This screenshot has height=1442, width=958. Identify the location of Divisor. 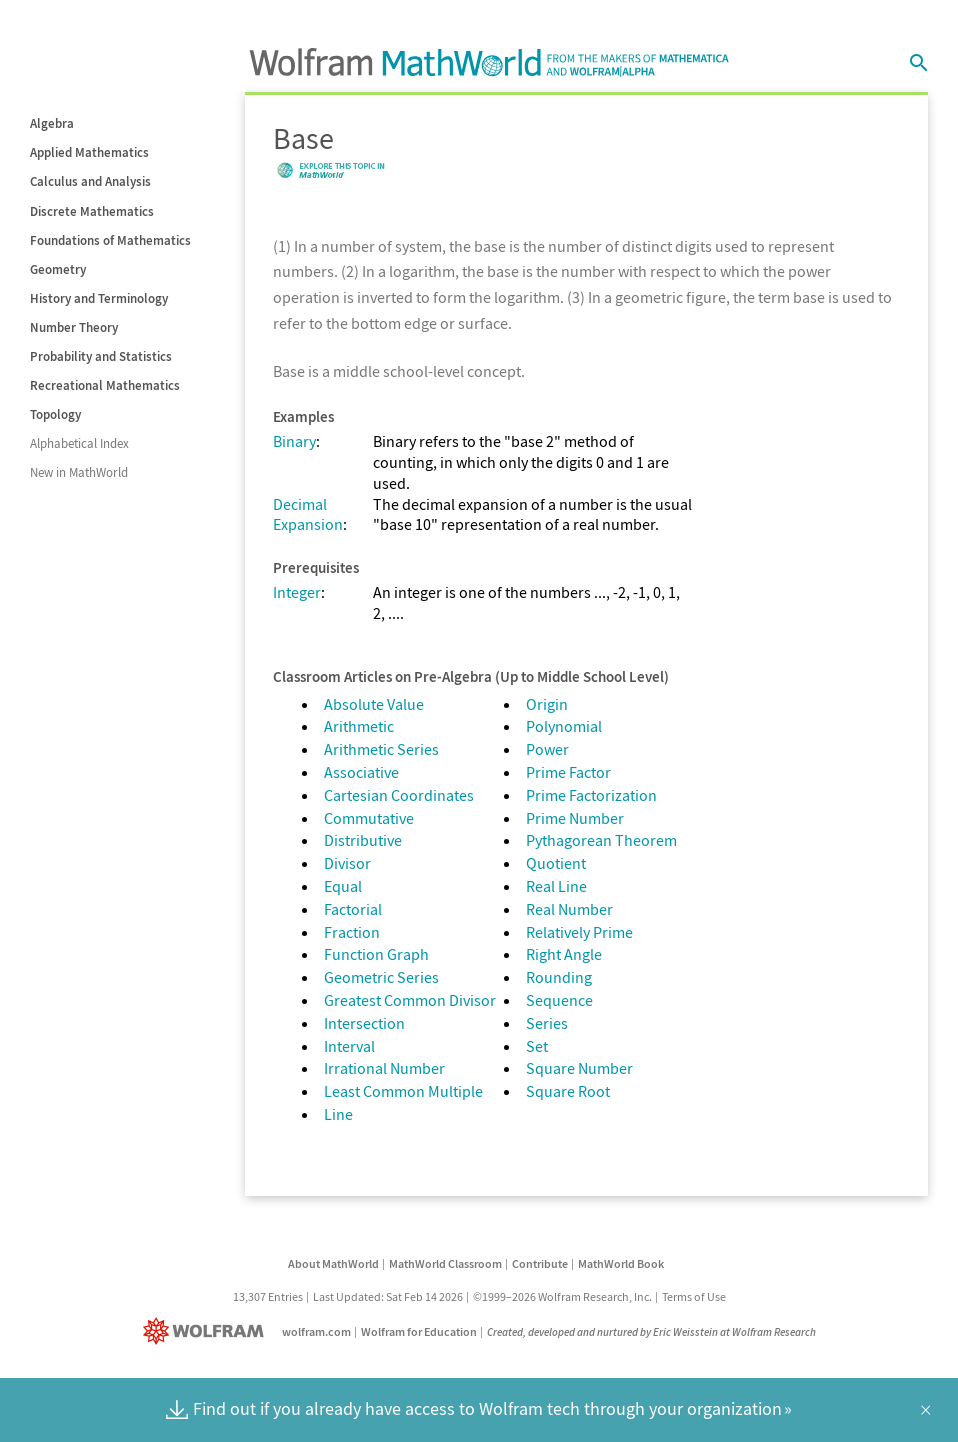
(347, 863).